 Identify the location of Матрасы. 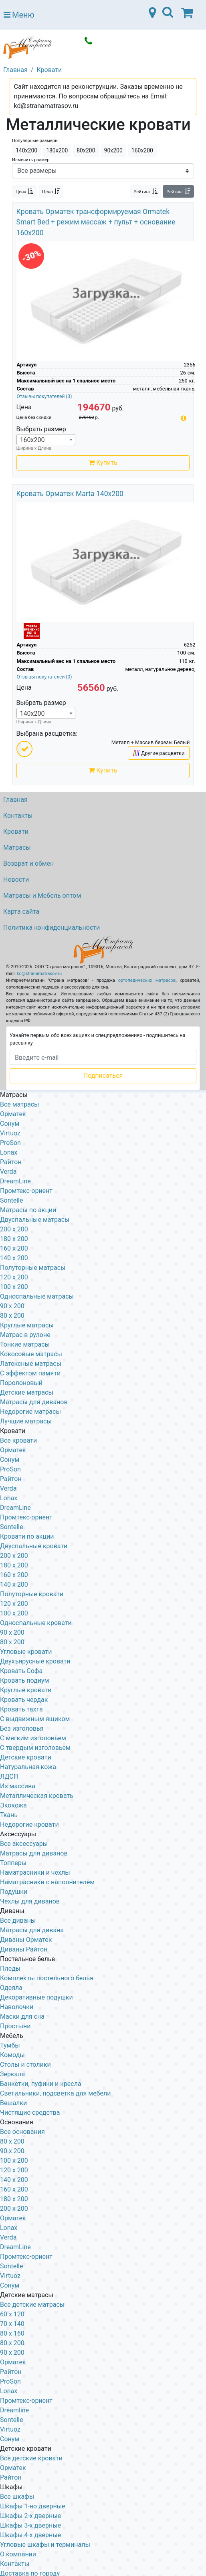
(17, 847).